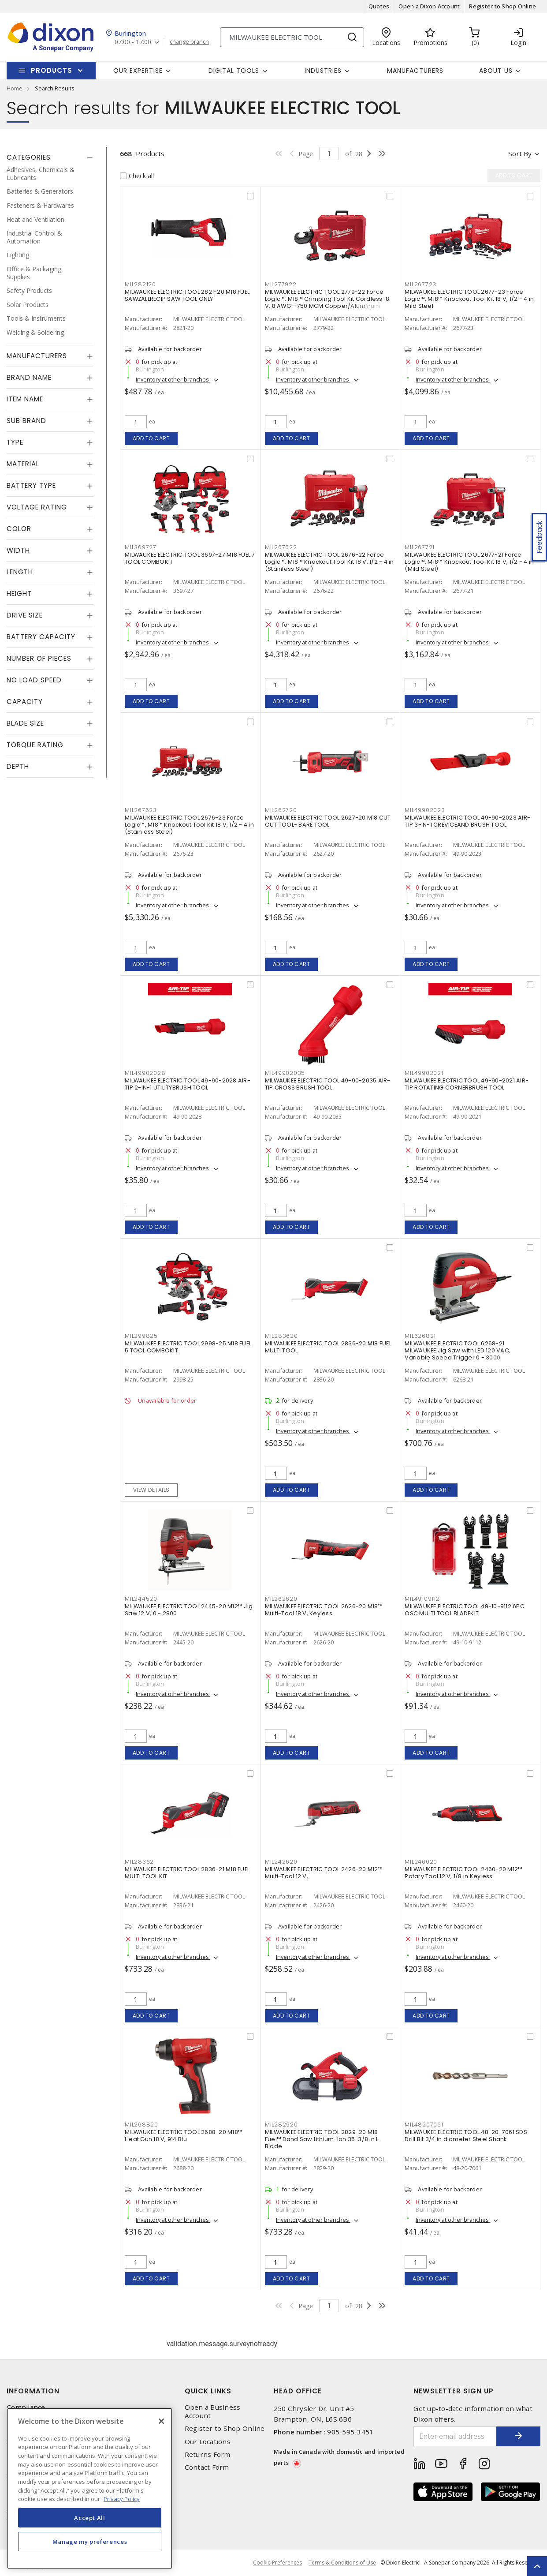 The width and height of the screenshot is (547, 2576). I want to click on Industries [button], so click(323, 70).